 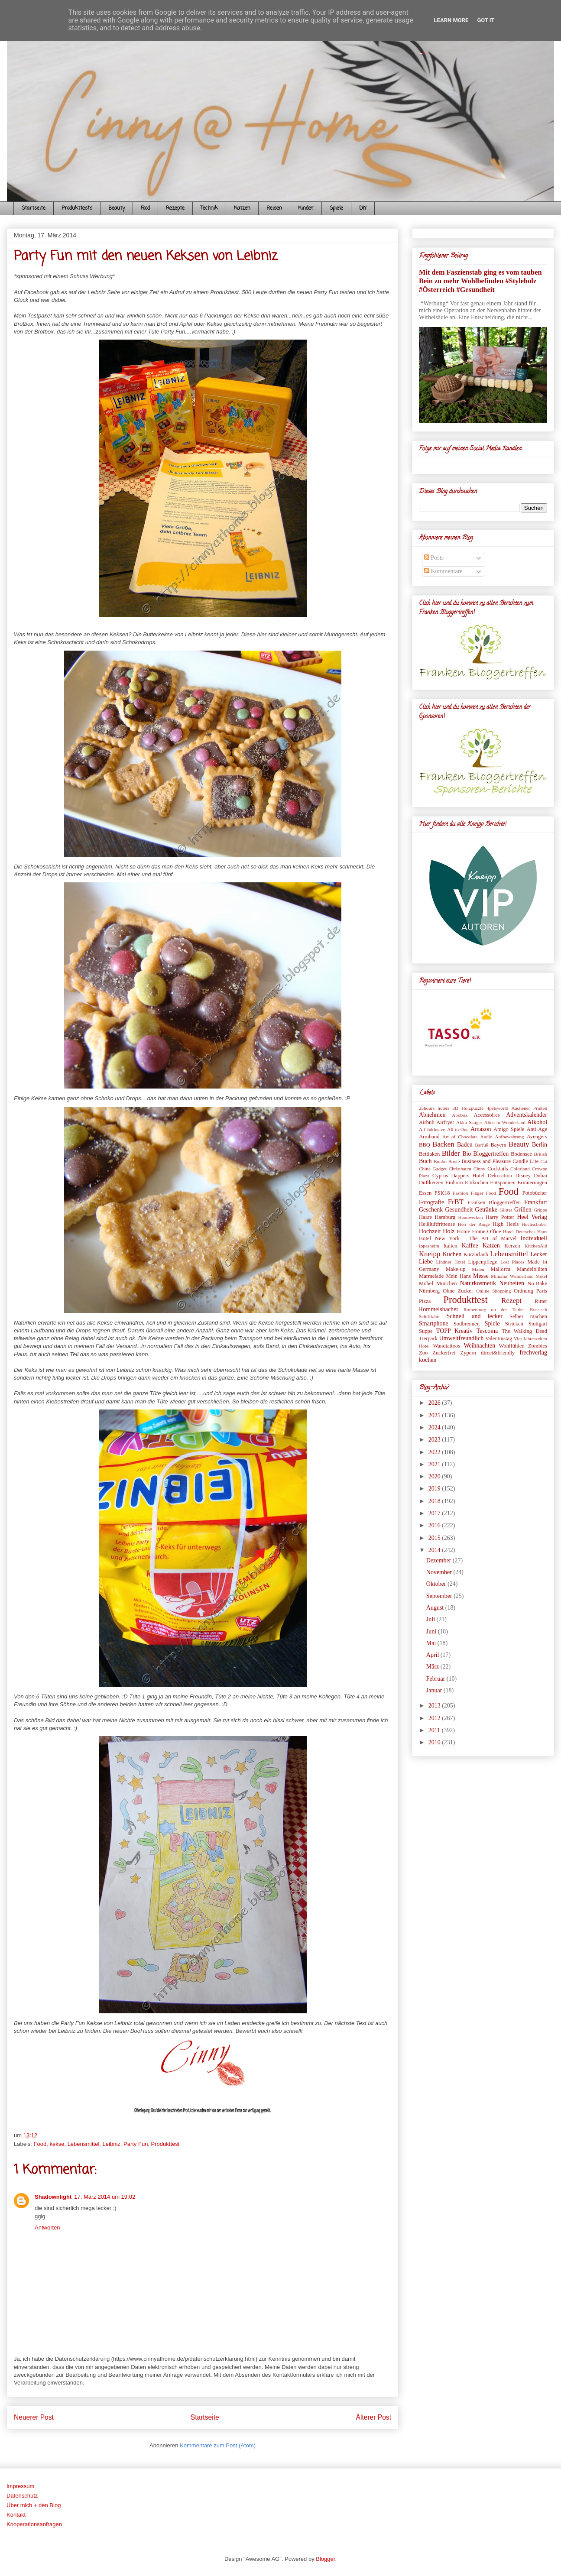 What do you see at coordinates (435, 1690) in the screenshot?
I see `Januar` at bounding box center [435, 1690].